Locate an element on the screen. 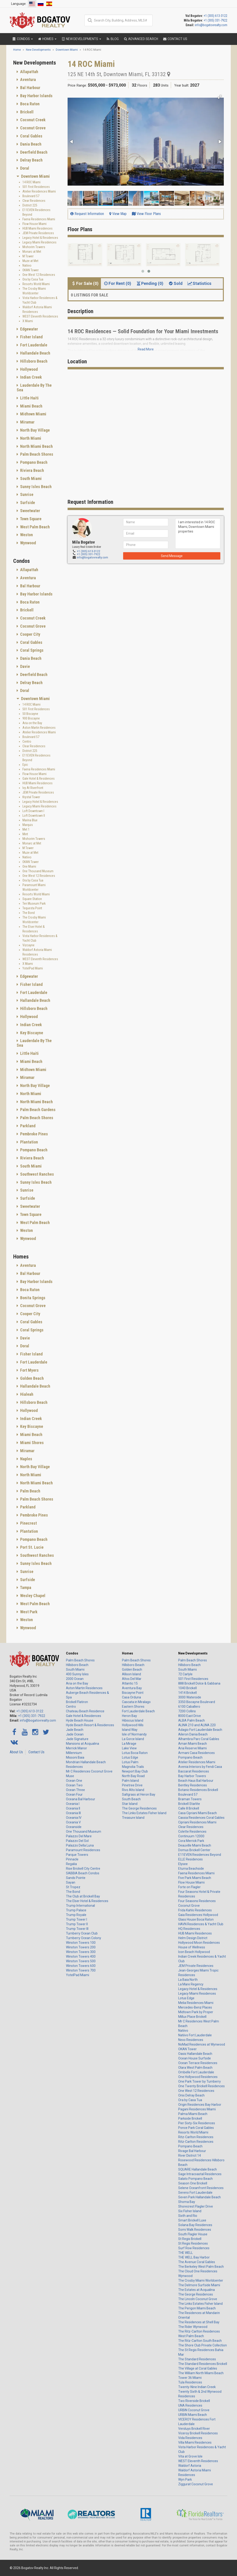 The height and width of the screenshot is (2576, 237). THE WELL is located at coordinates (185, 2253).